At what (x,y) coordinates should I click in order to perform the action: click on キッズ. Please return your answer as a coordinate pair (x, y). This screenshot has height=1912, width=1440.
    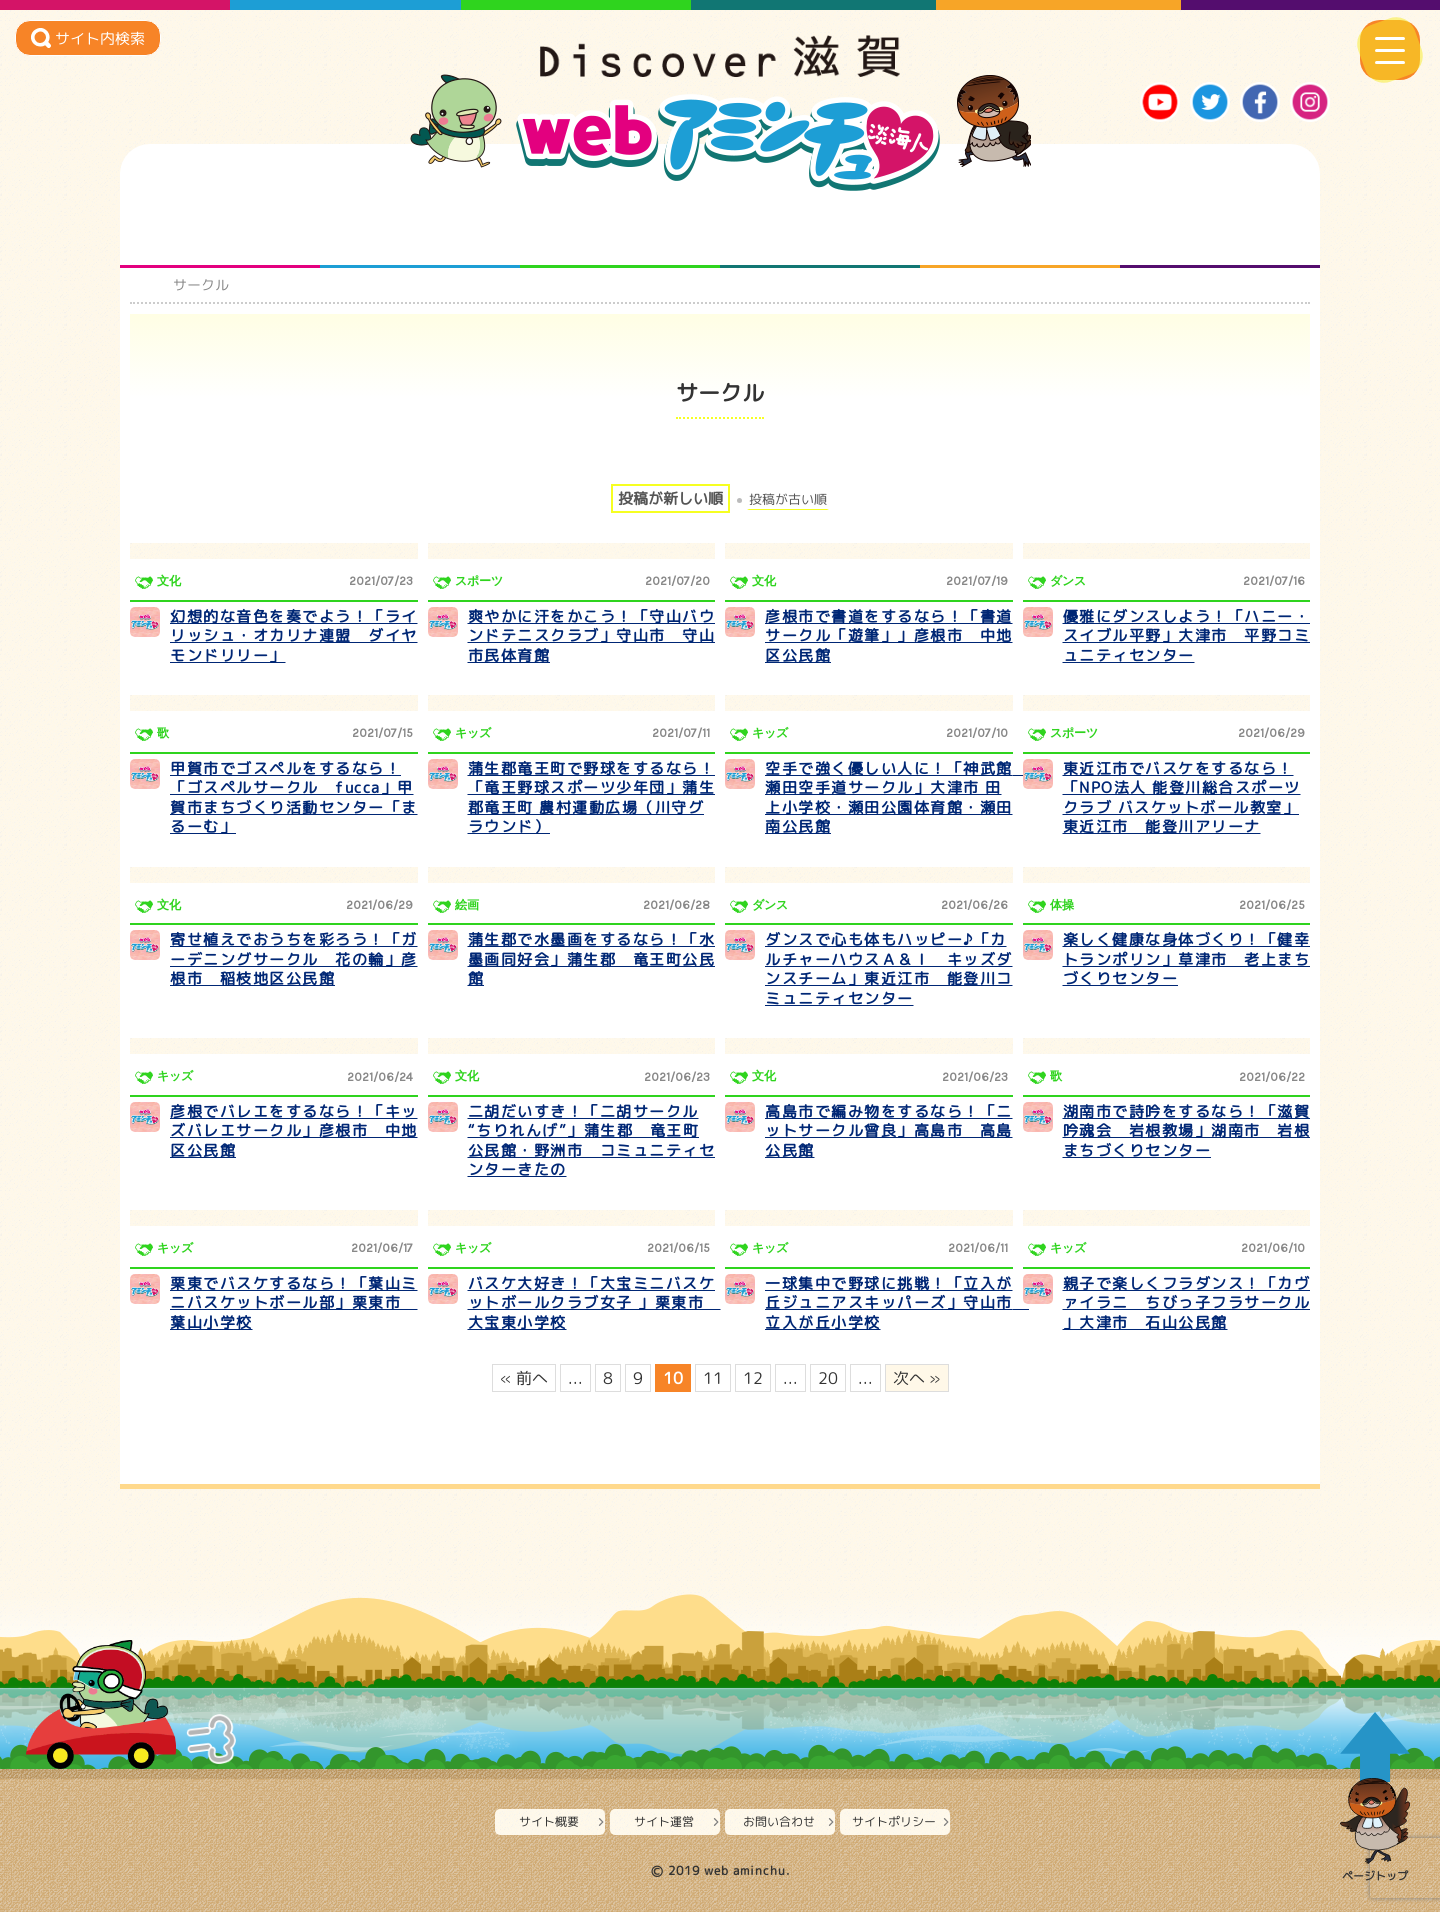
    Looking at the image, I should click on (473, 733).